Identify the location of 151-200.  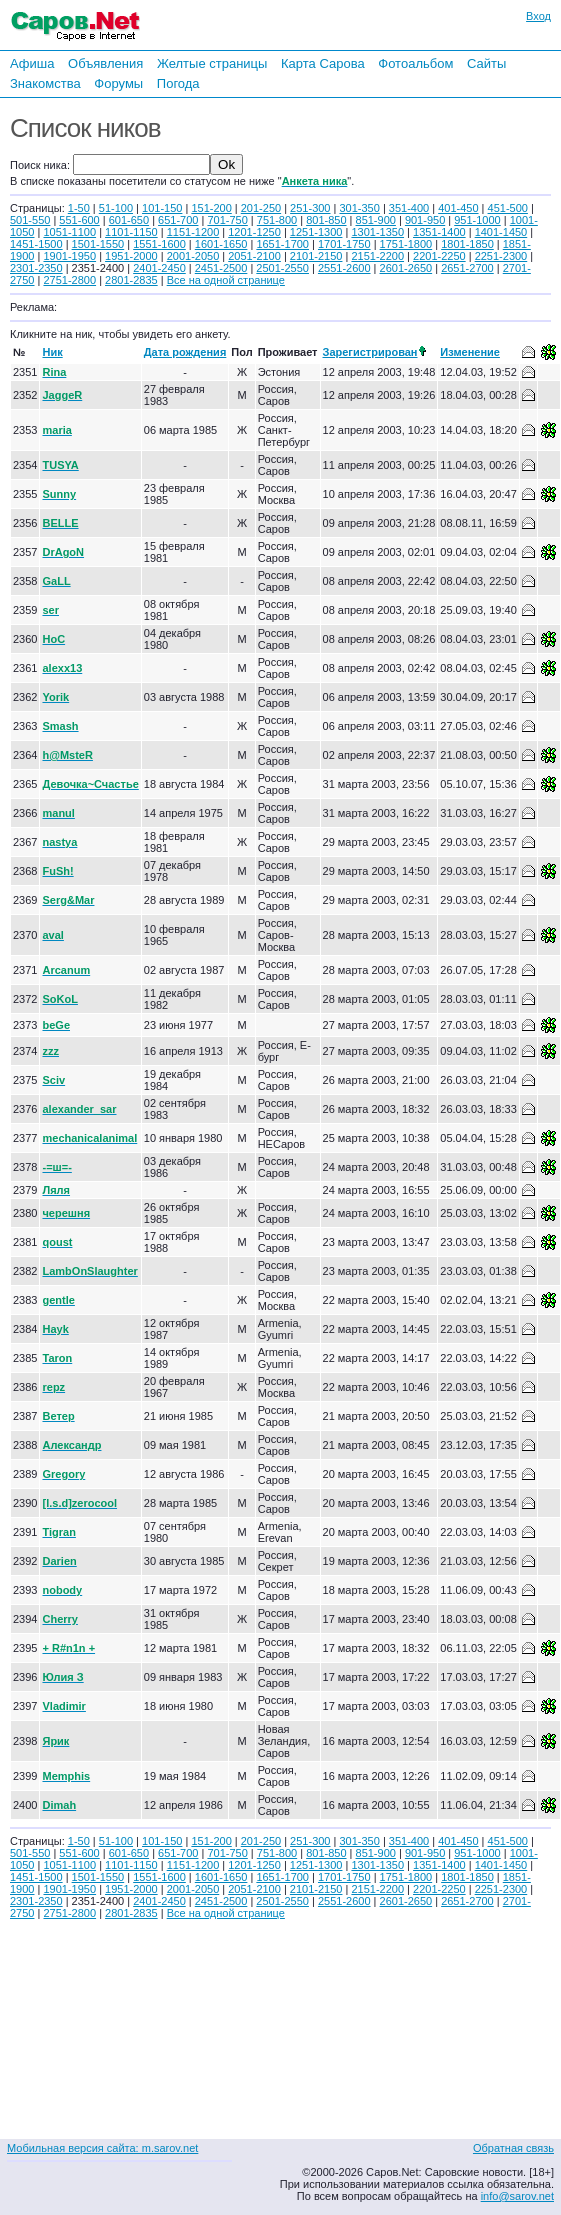
(211, 208).